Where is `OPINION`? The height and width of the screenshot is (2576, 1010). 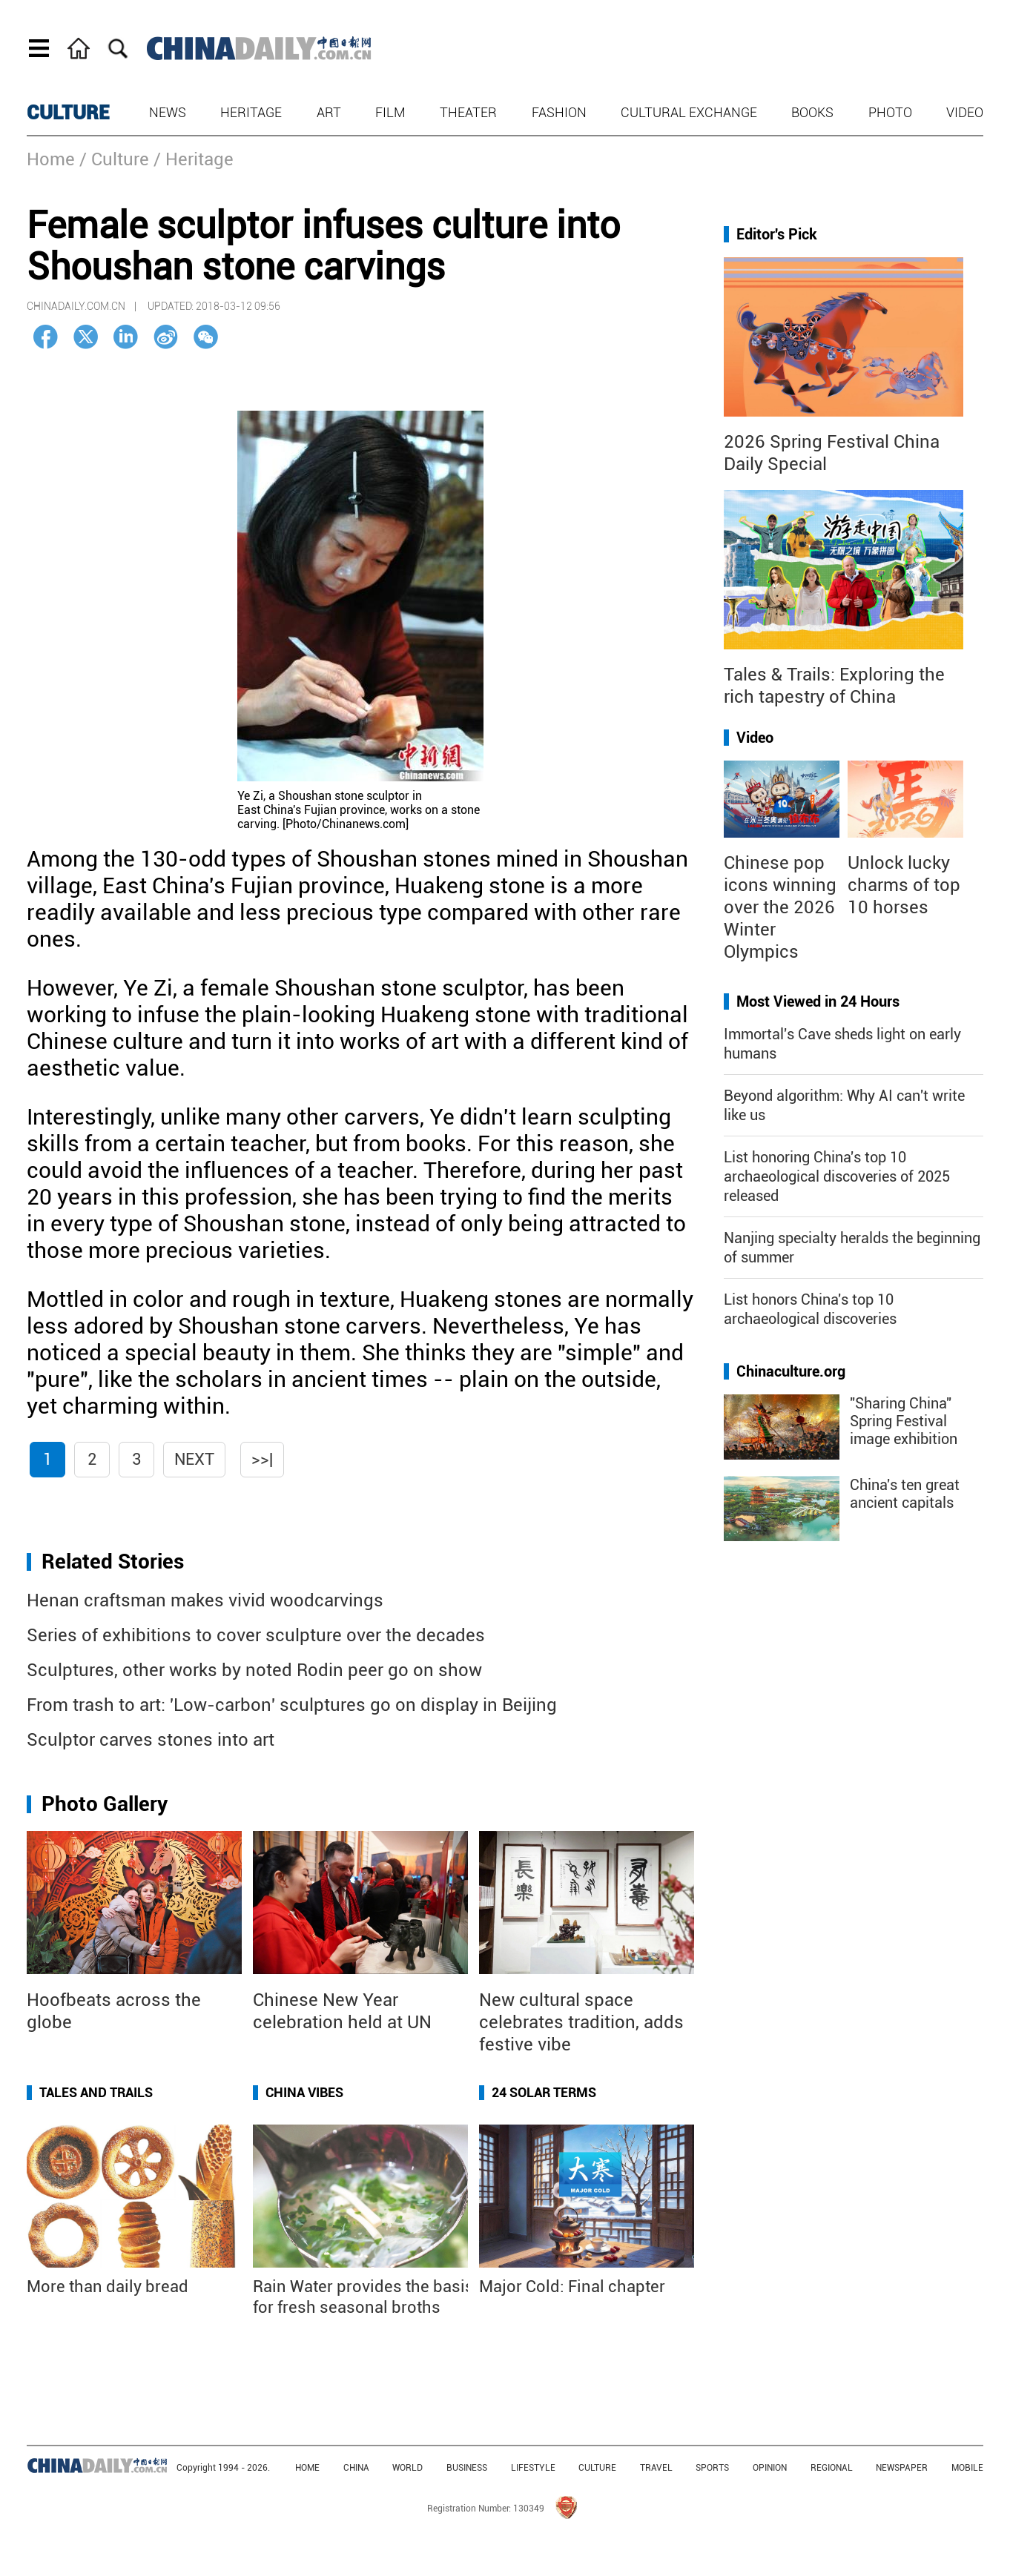
OPINION is located at coordinates (770, 2468).